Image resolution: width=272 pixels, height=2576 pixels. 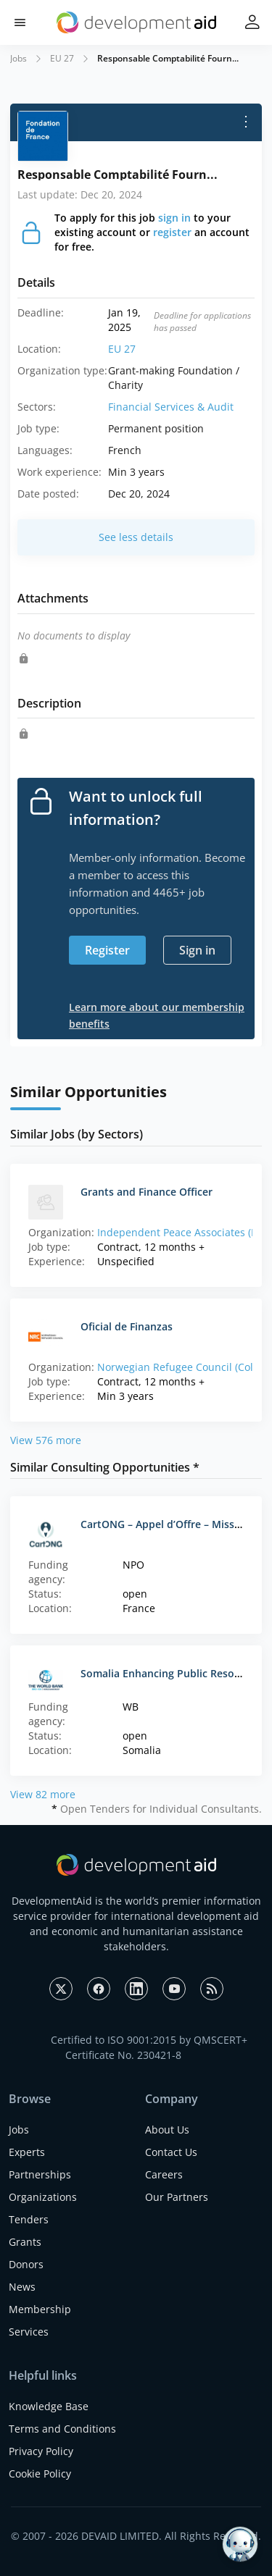 I want to click on Grants and Finance Officer, so click(x=147, y=1192).